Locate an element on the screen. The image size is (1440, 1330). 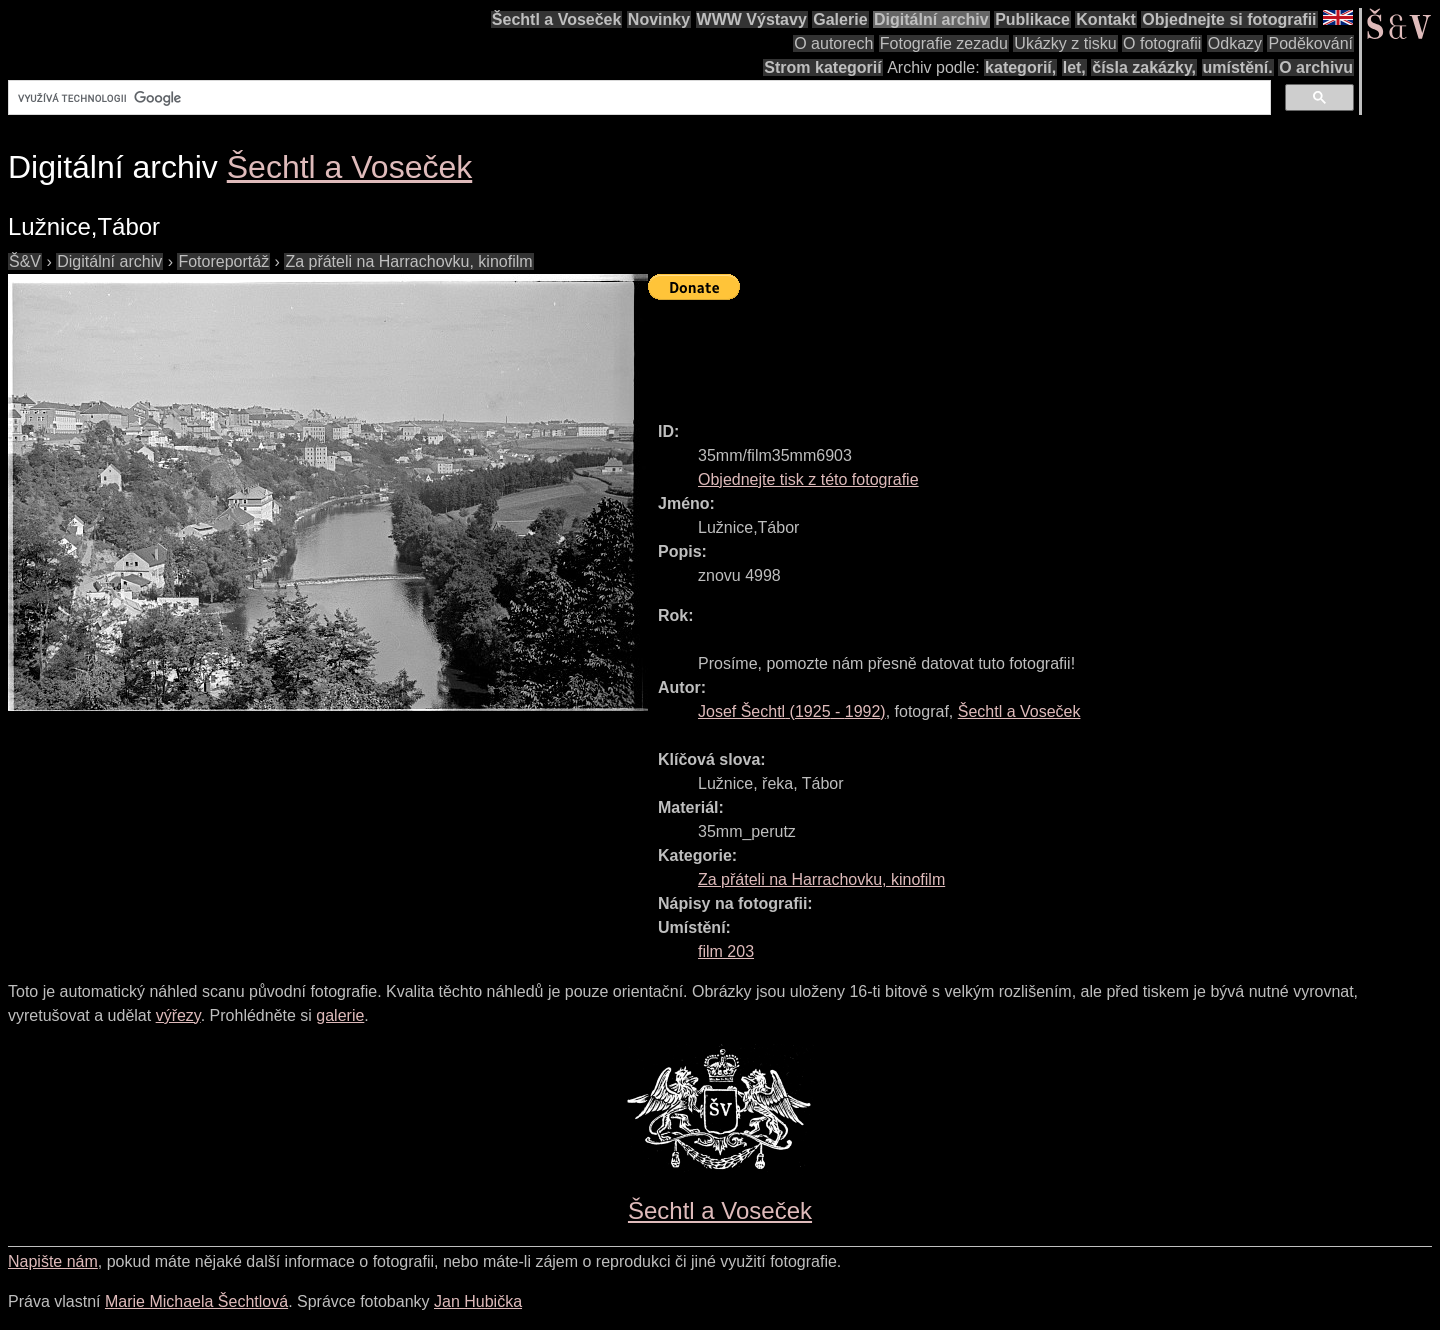
O autorech is located at coordinates (833, 43).